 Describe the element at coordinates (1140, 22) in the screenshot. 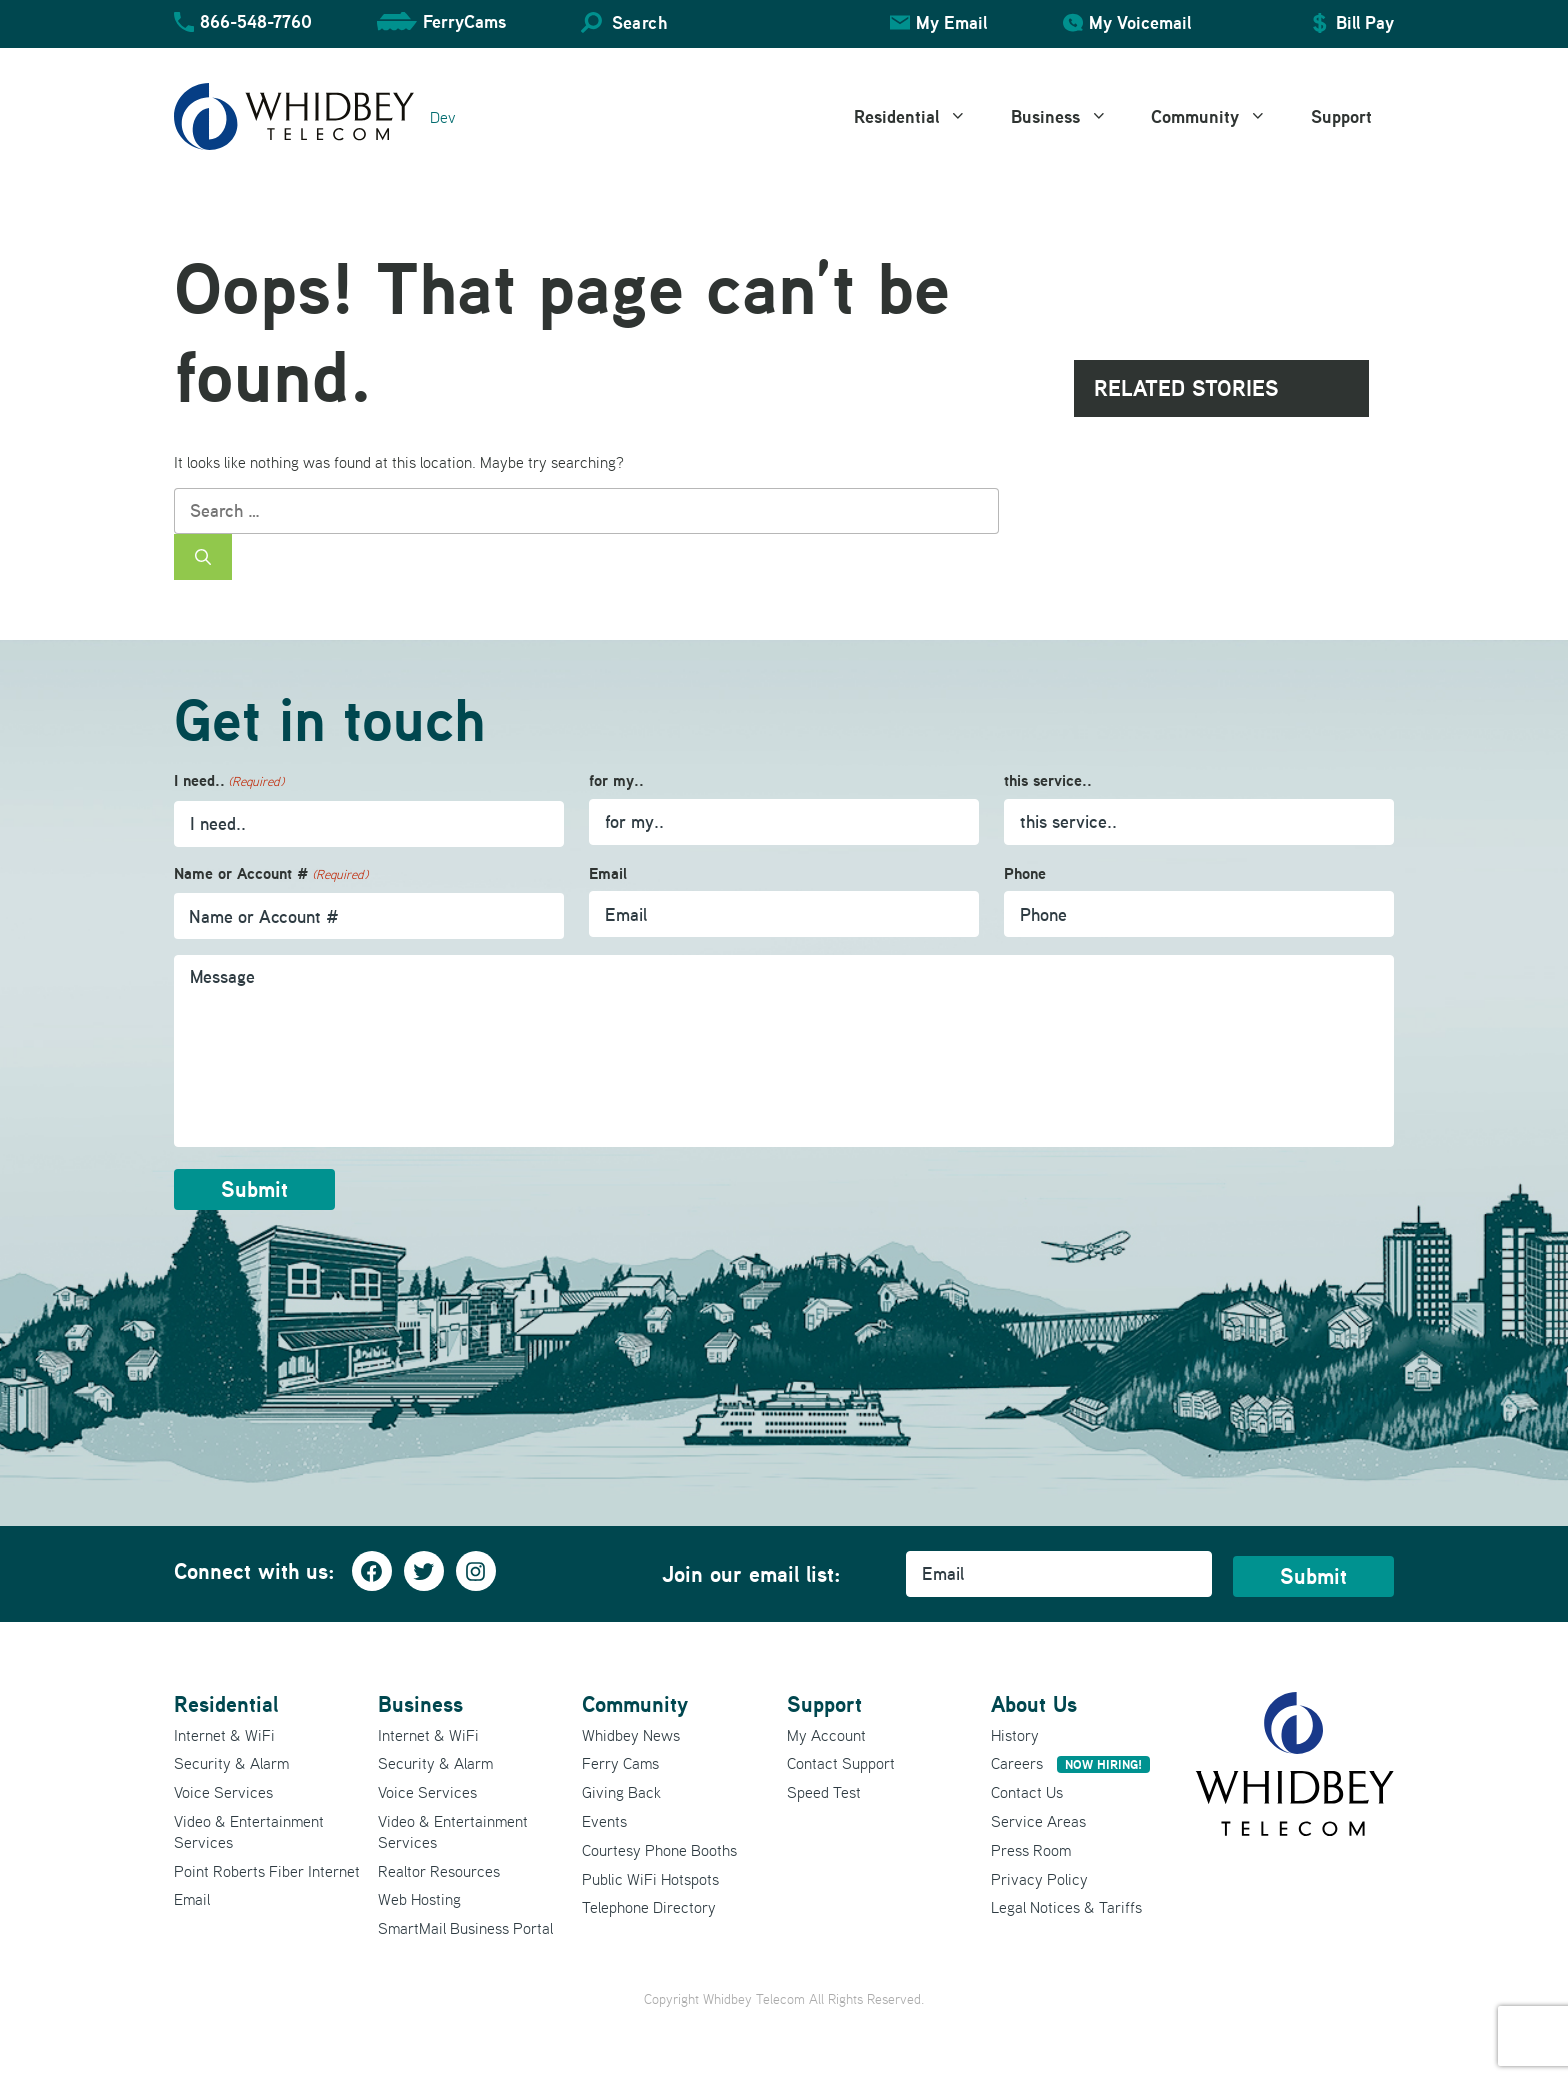

I see `My Voicemail` at that location.